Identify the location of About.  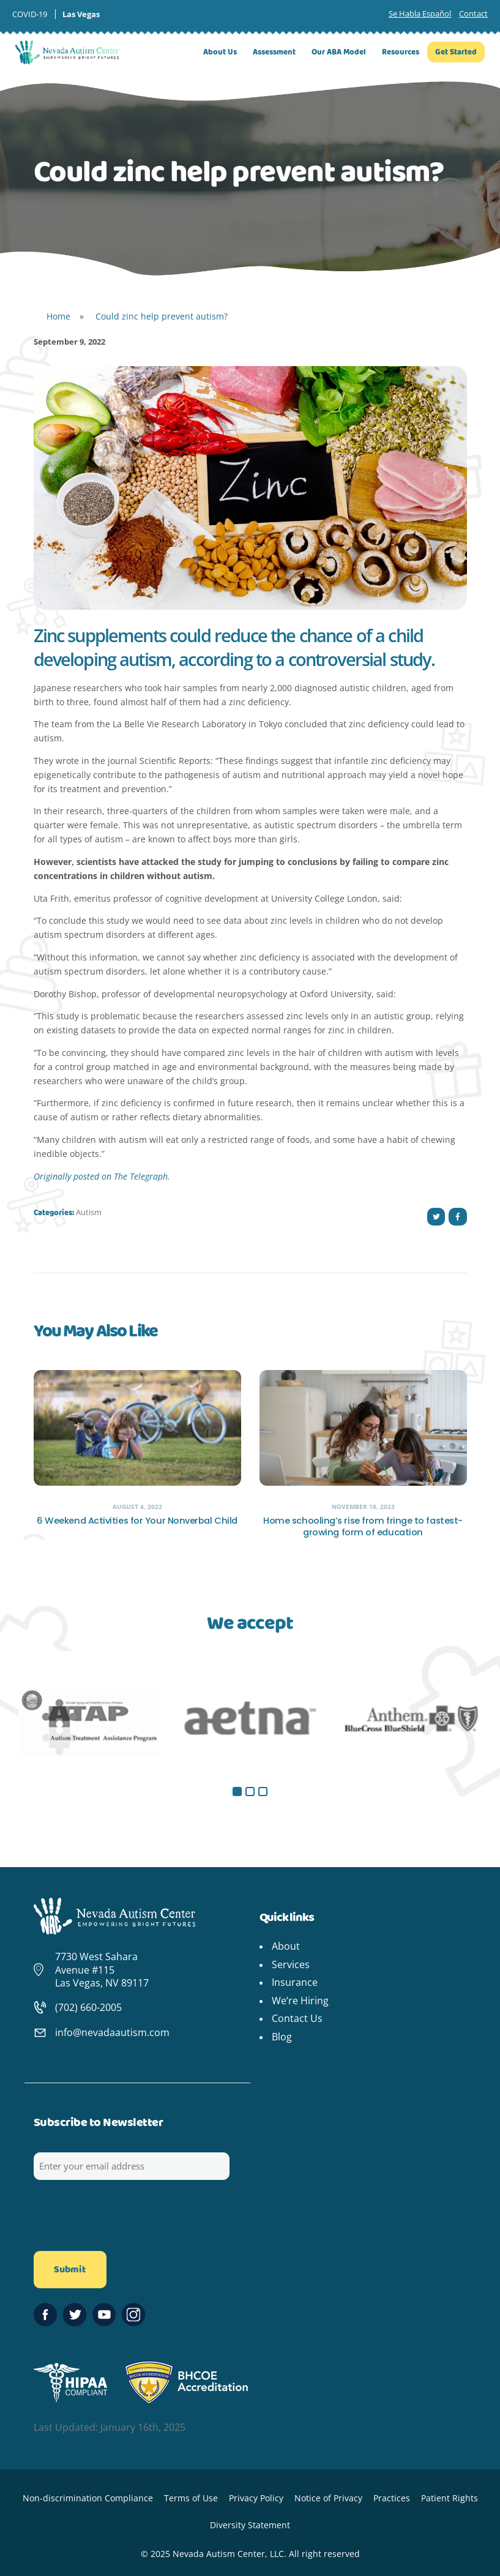
(286, 1946).